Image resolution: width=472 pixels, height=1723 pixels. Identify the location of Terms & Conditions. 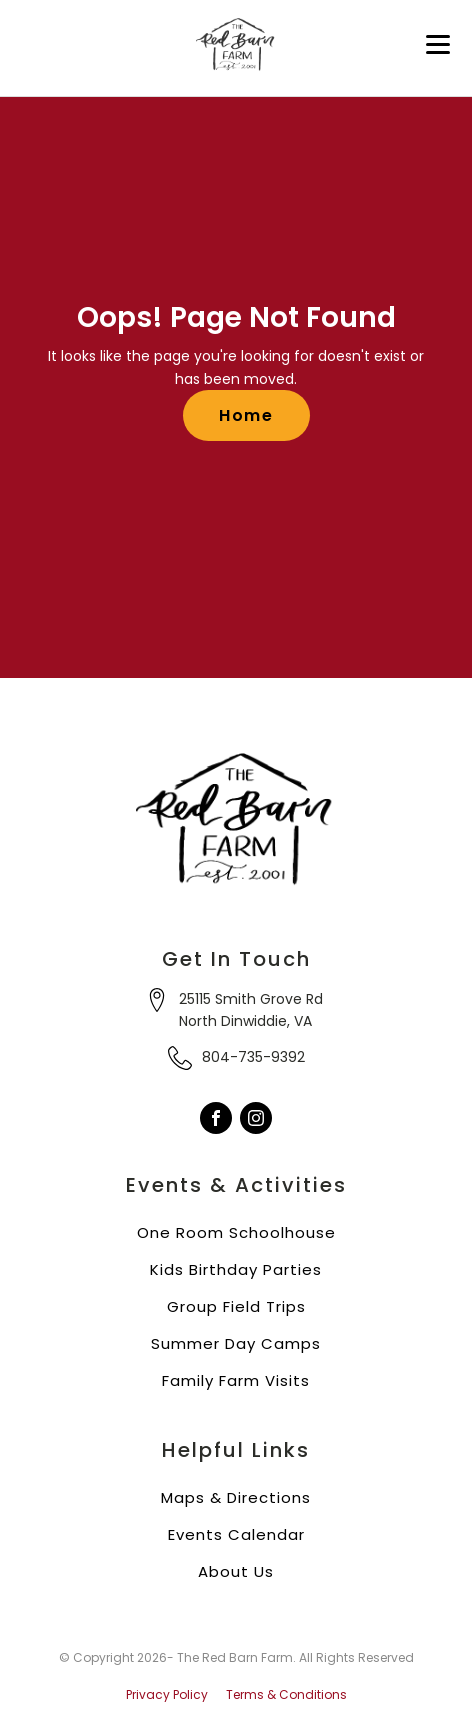
(286, 1695).